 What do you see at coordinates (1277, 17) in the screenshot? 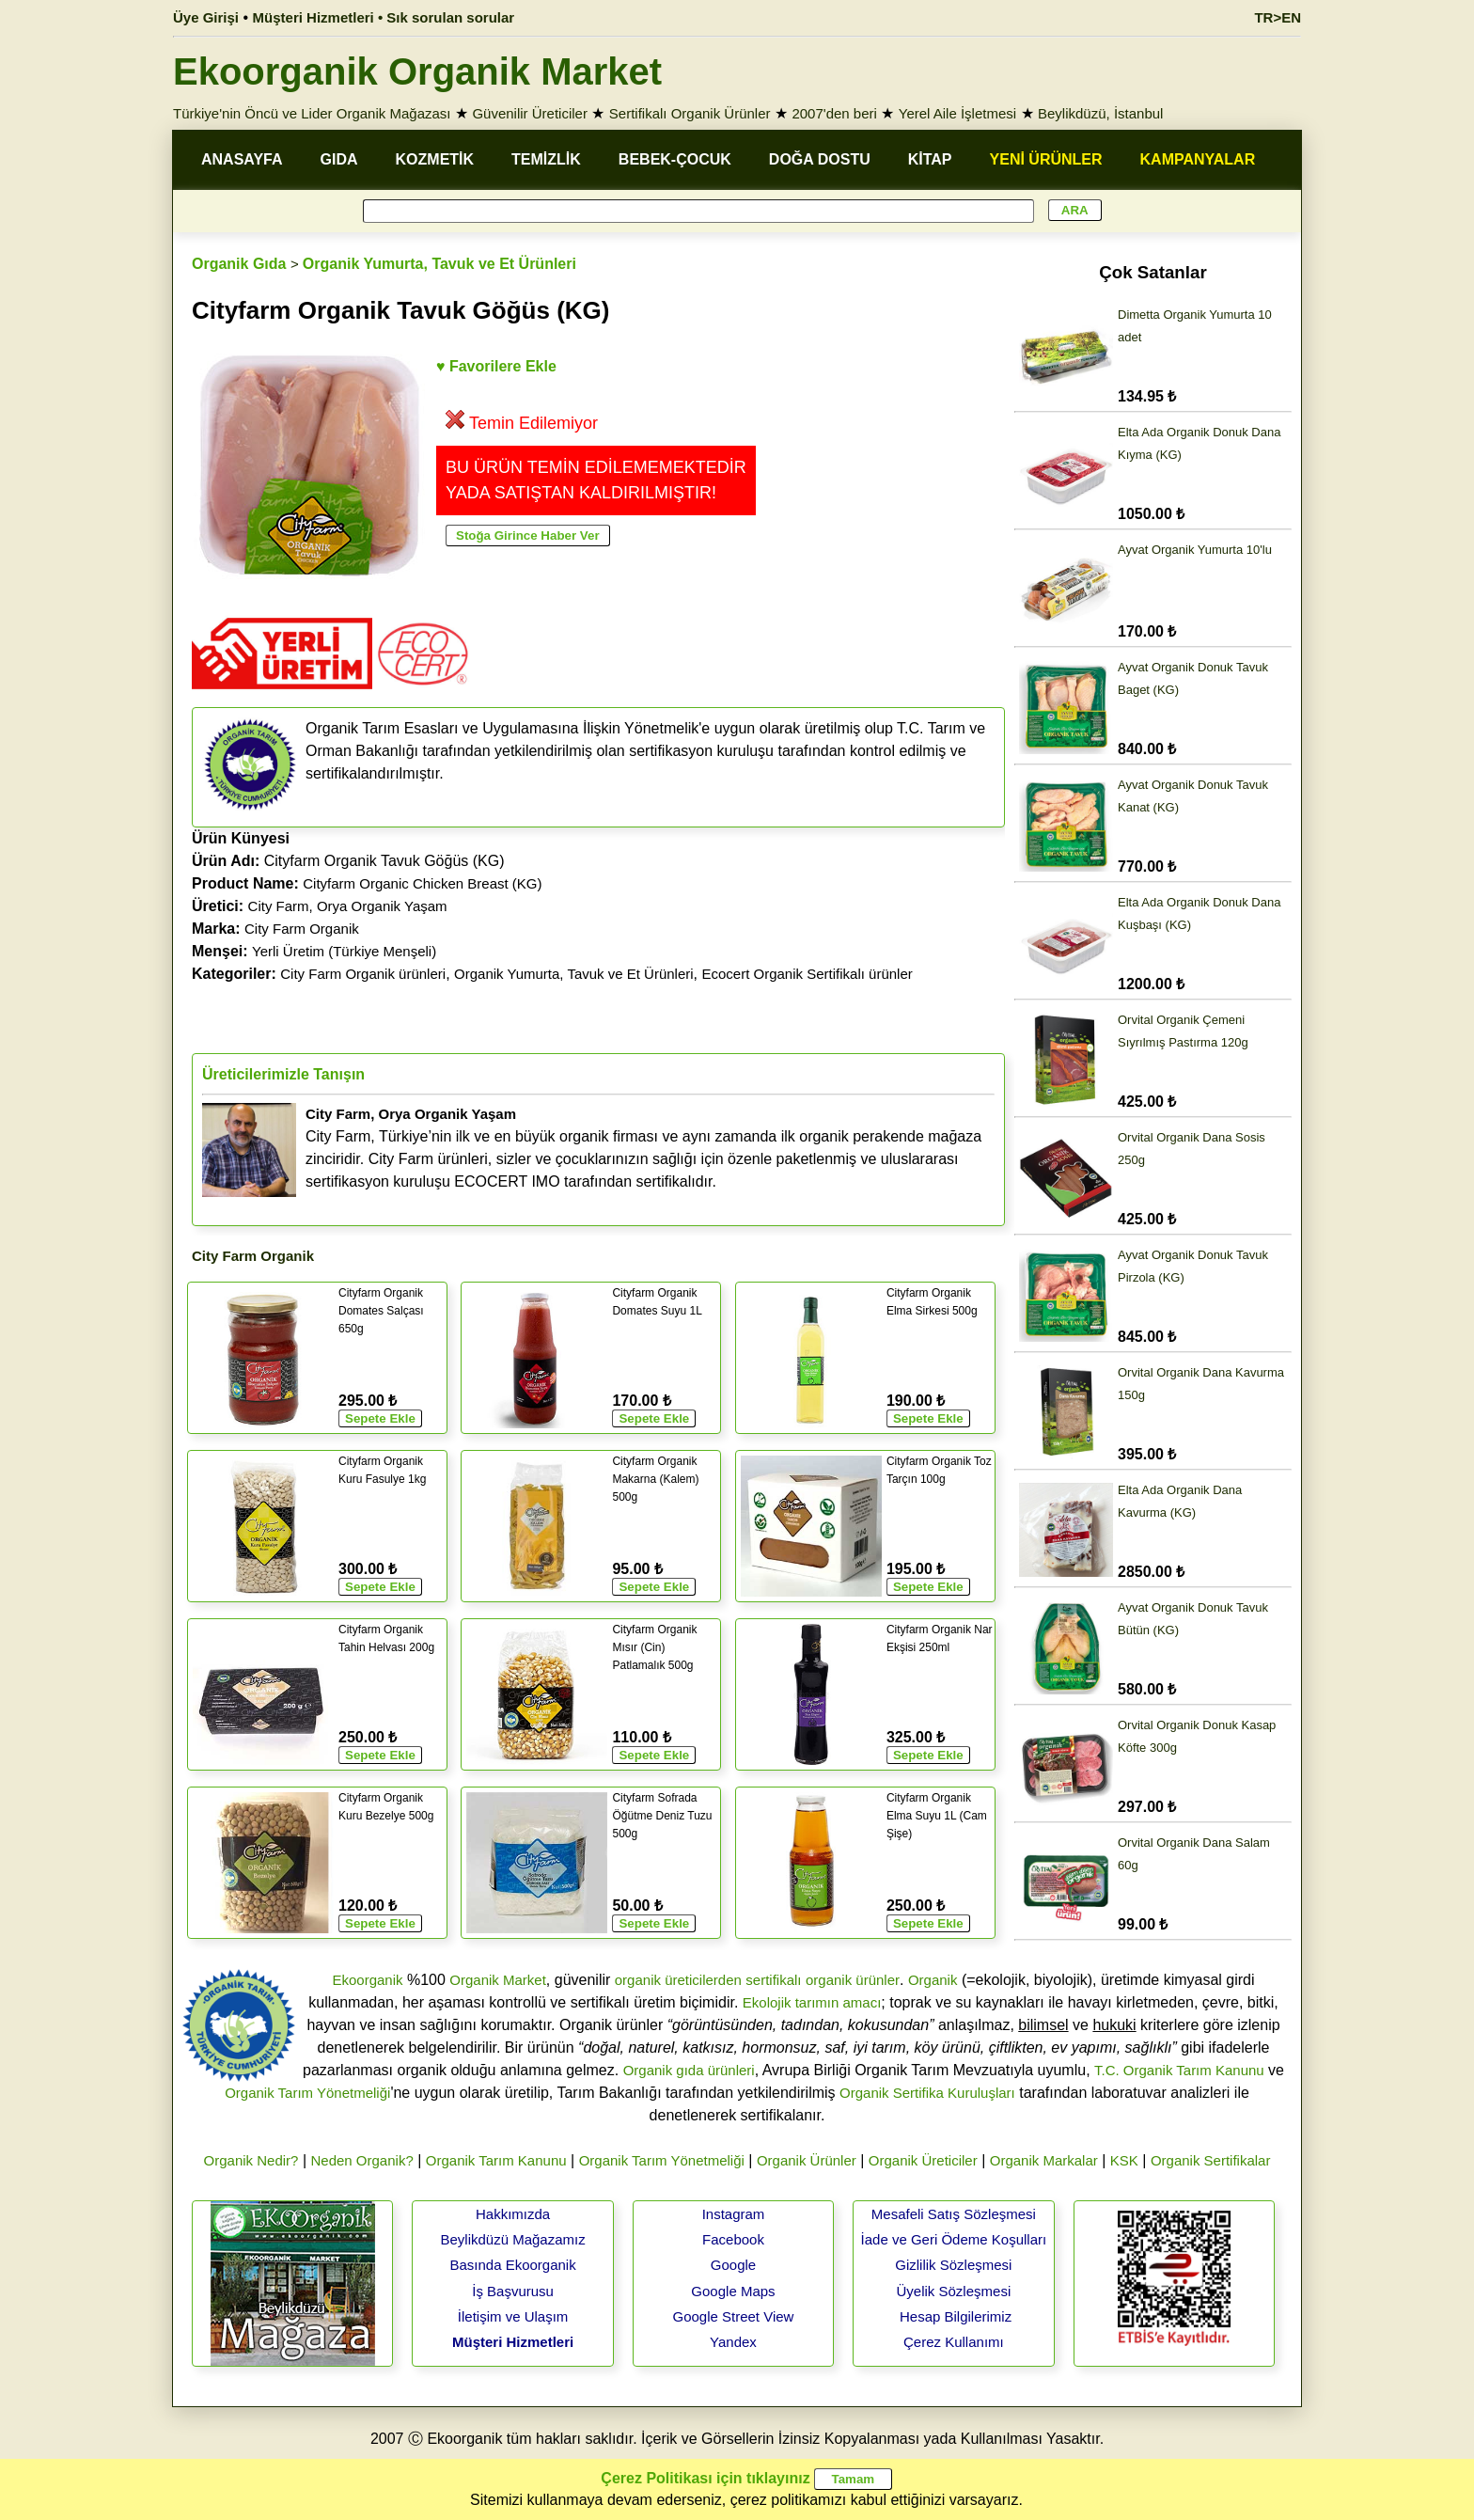
I see `TR>EN` at bounding box center [1277, 17].